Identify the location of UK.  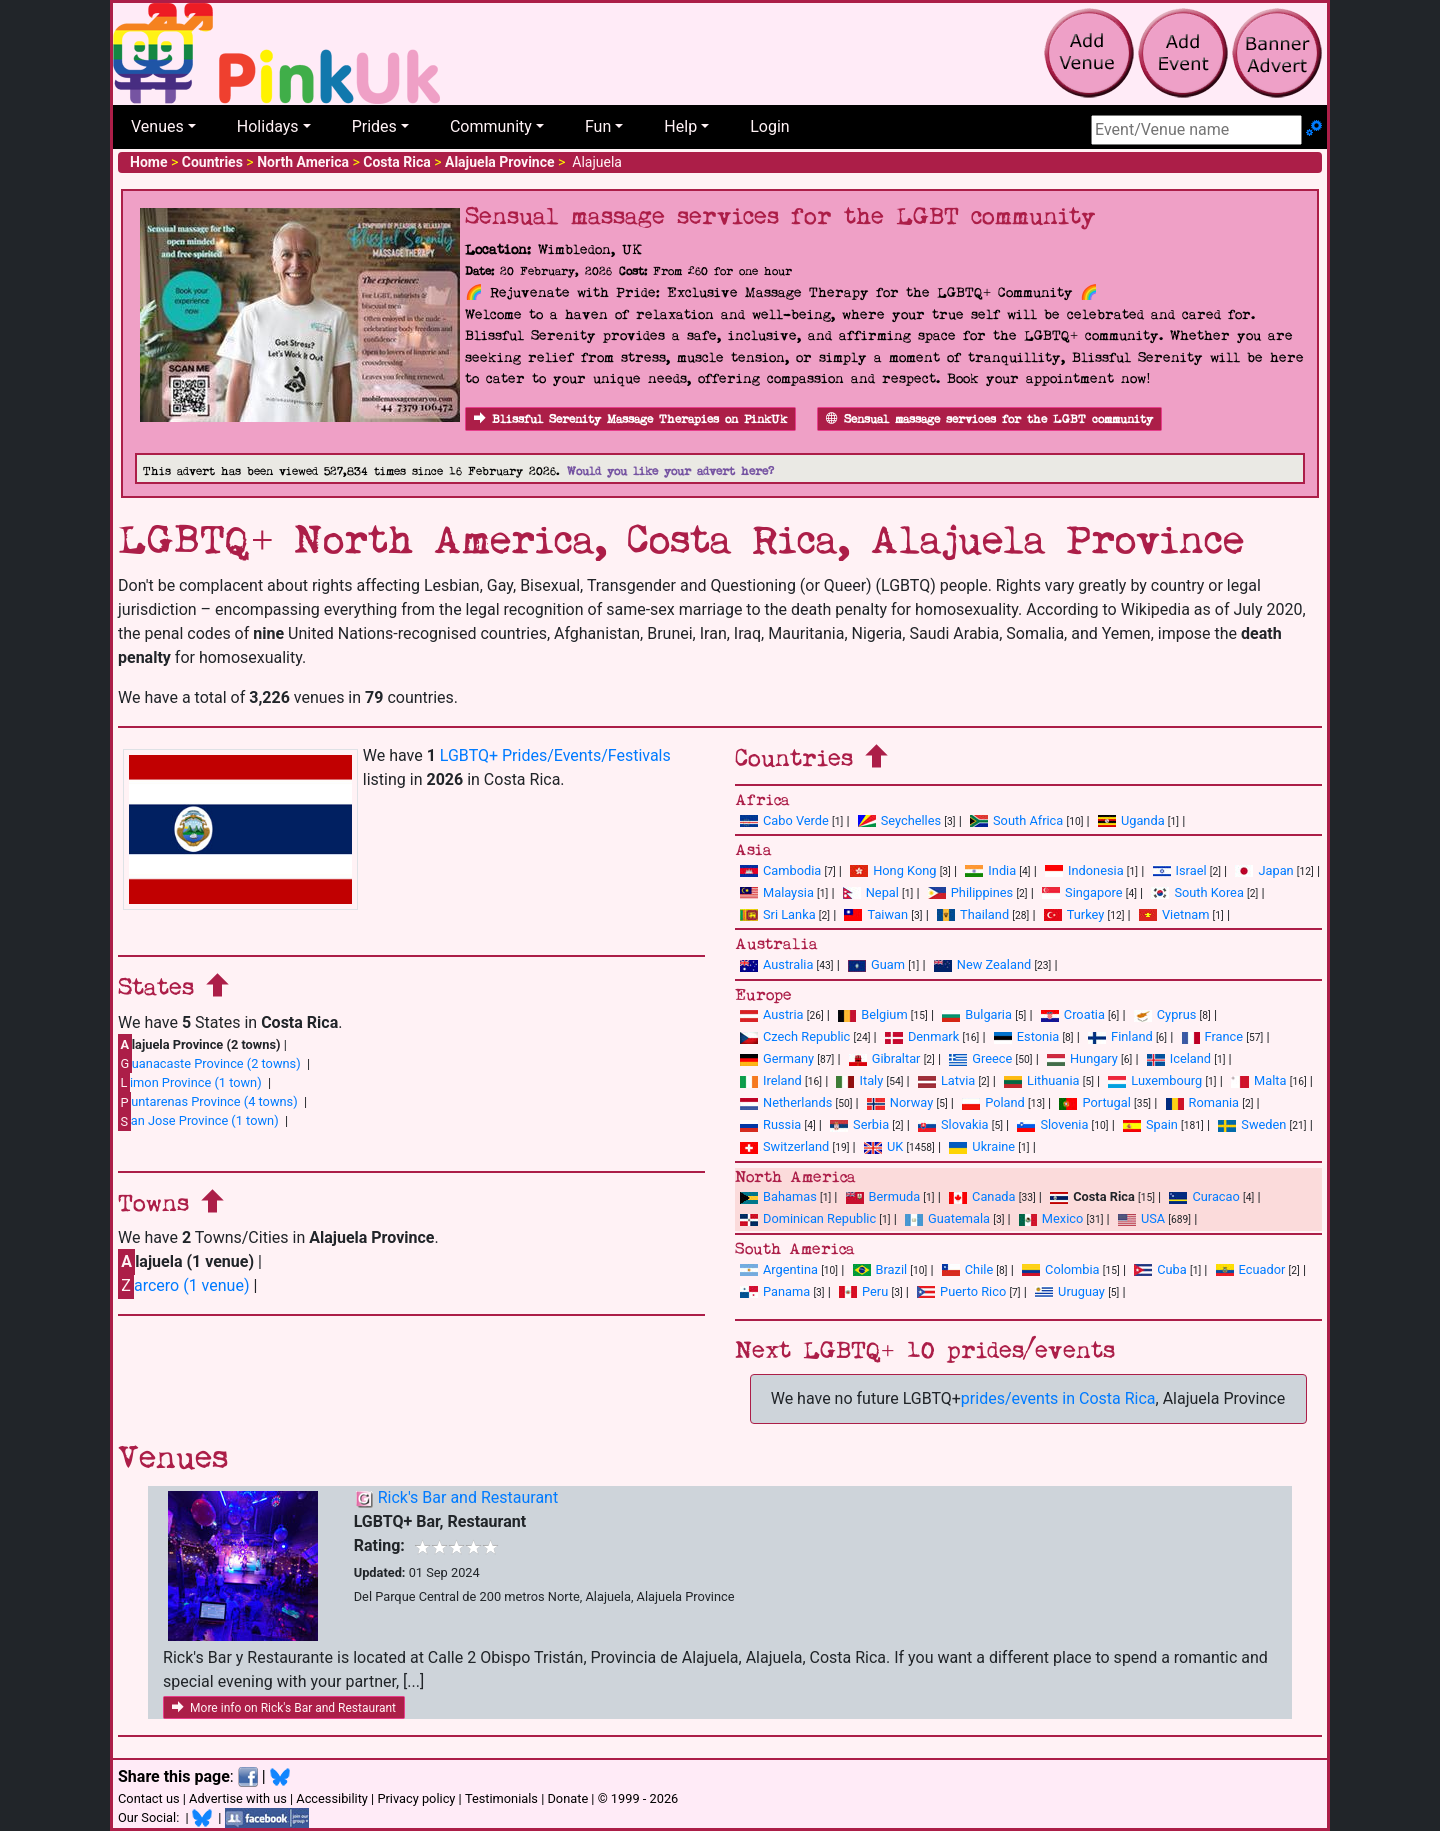
(883, 1146).